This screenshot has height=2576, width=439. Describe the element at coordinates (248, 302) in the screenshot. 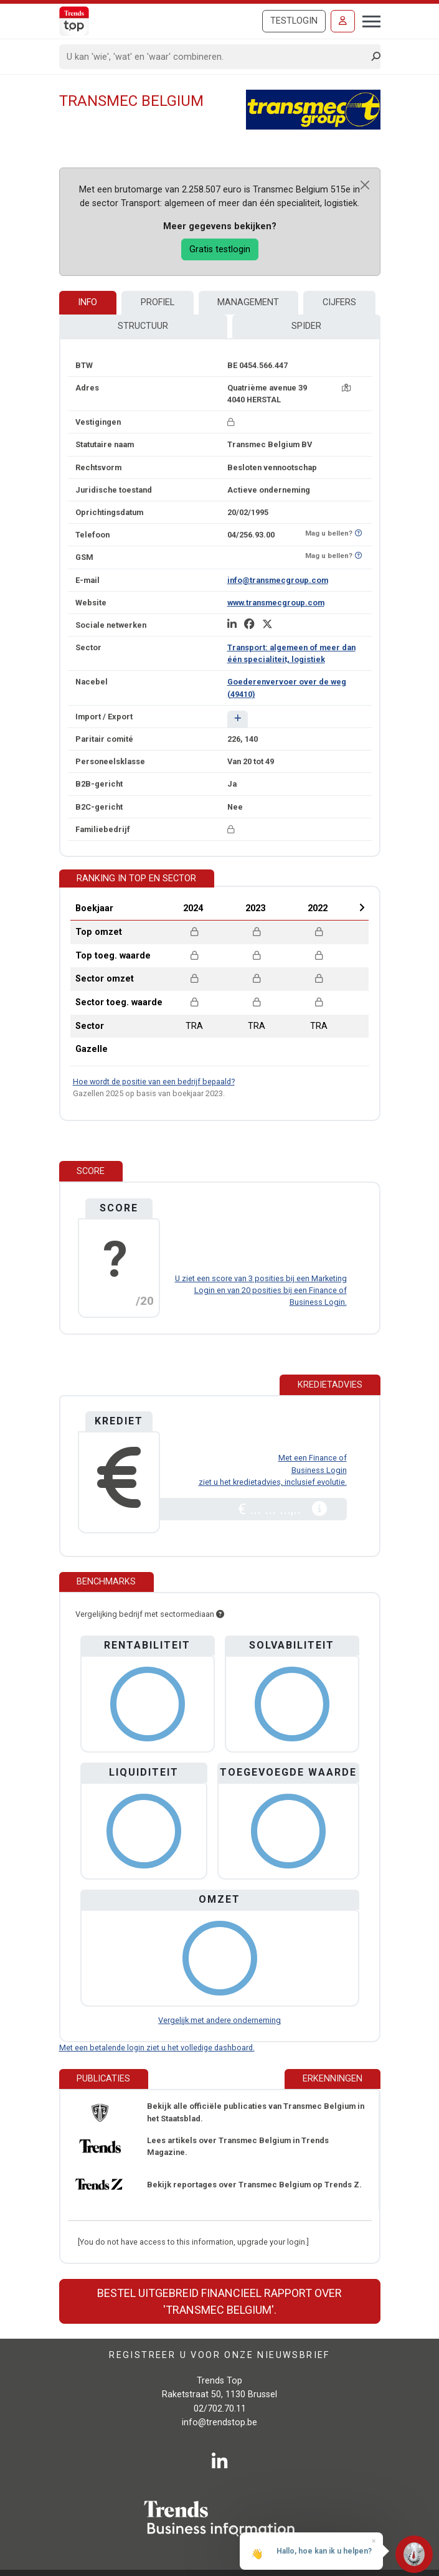

I see `Management` at that location.